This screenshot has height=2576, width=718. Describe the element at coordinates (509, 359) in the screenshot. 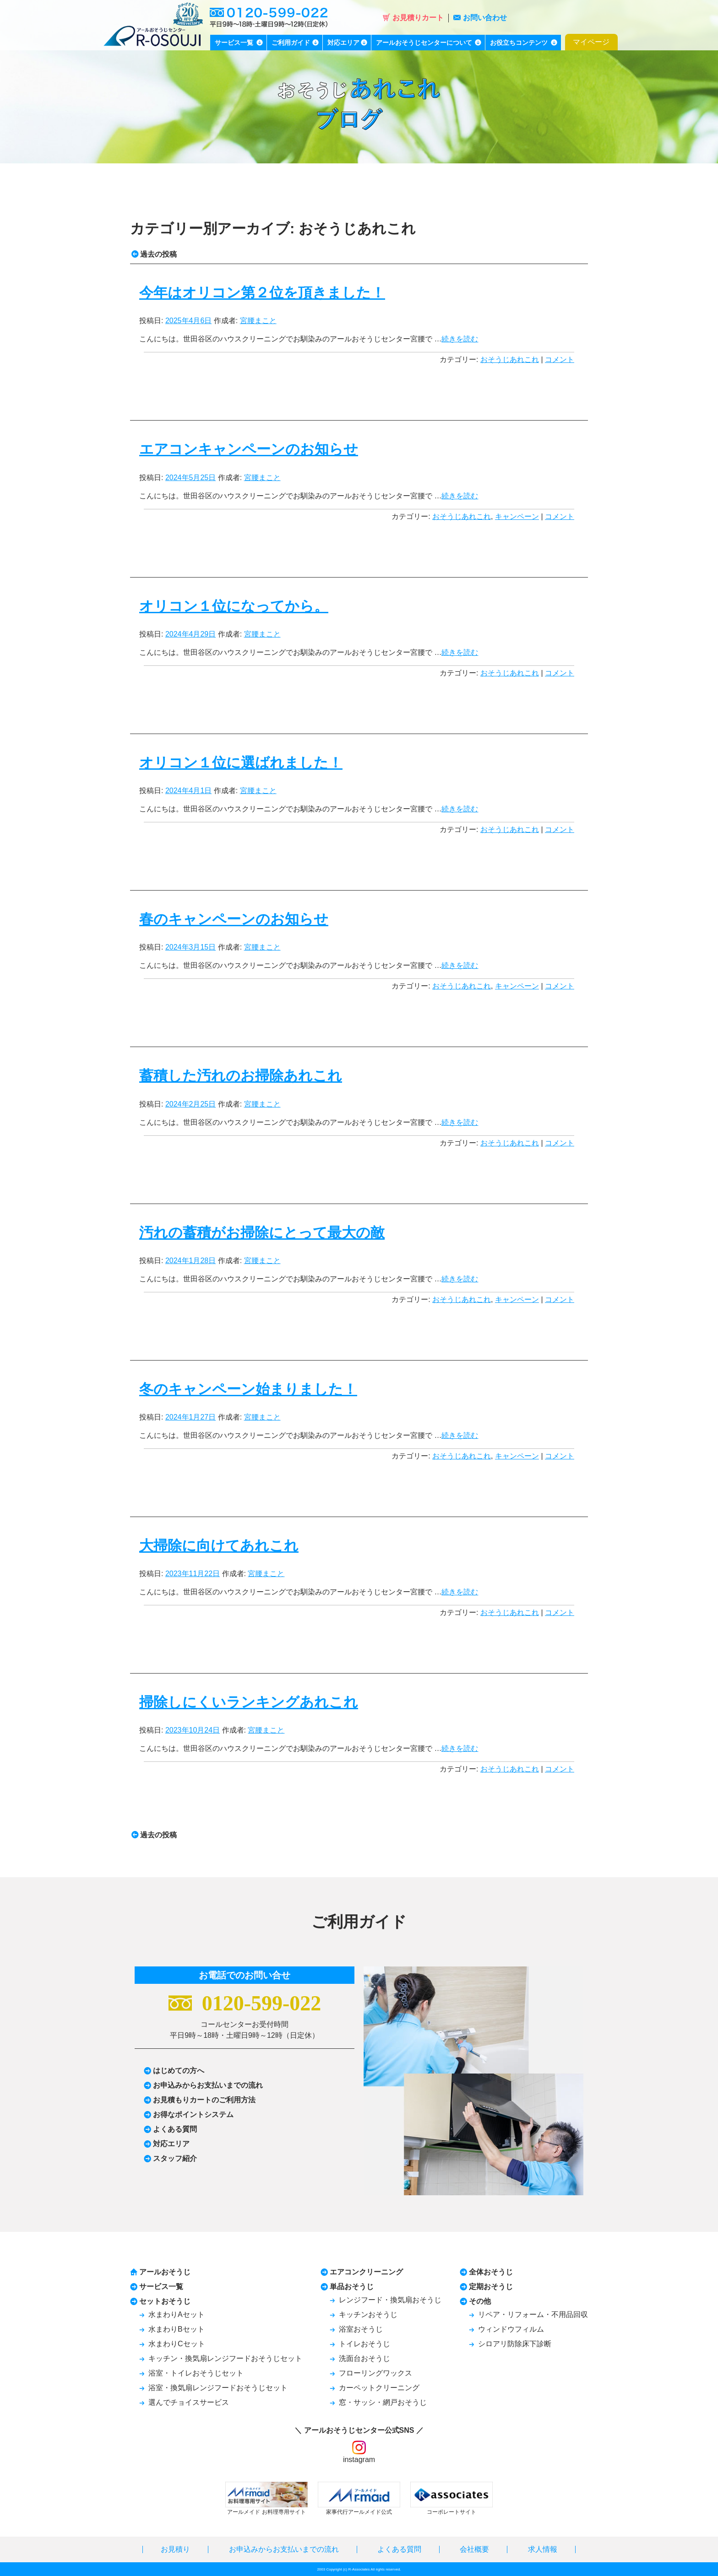

I see `おそうじあれこれ` at that location.